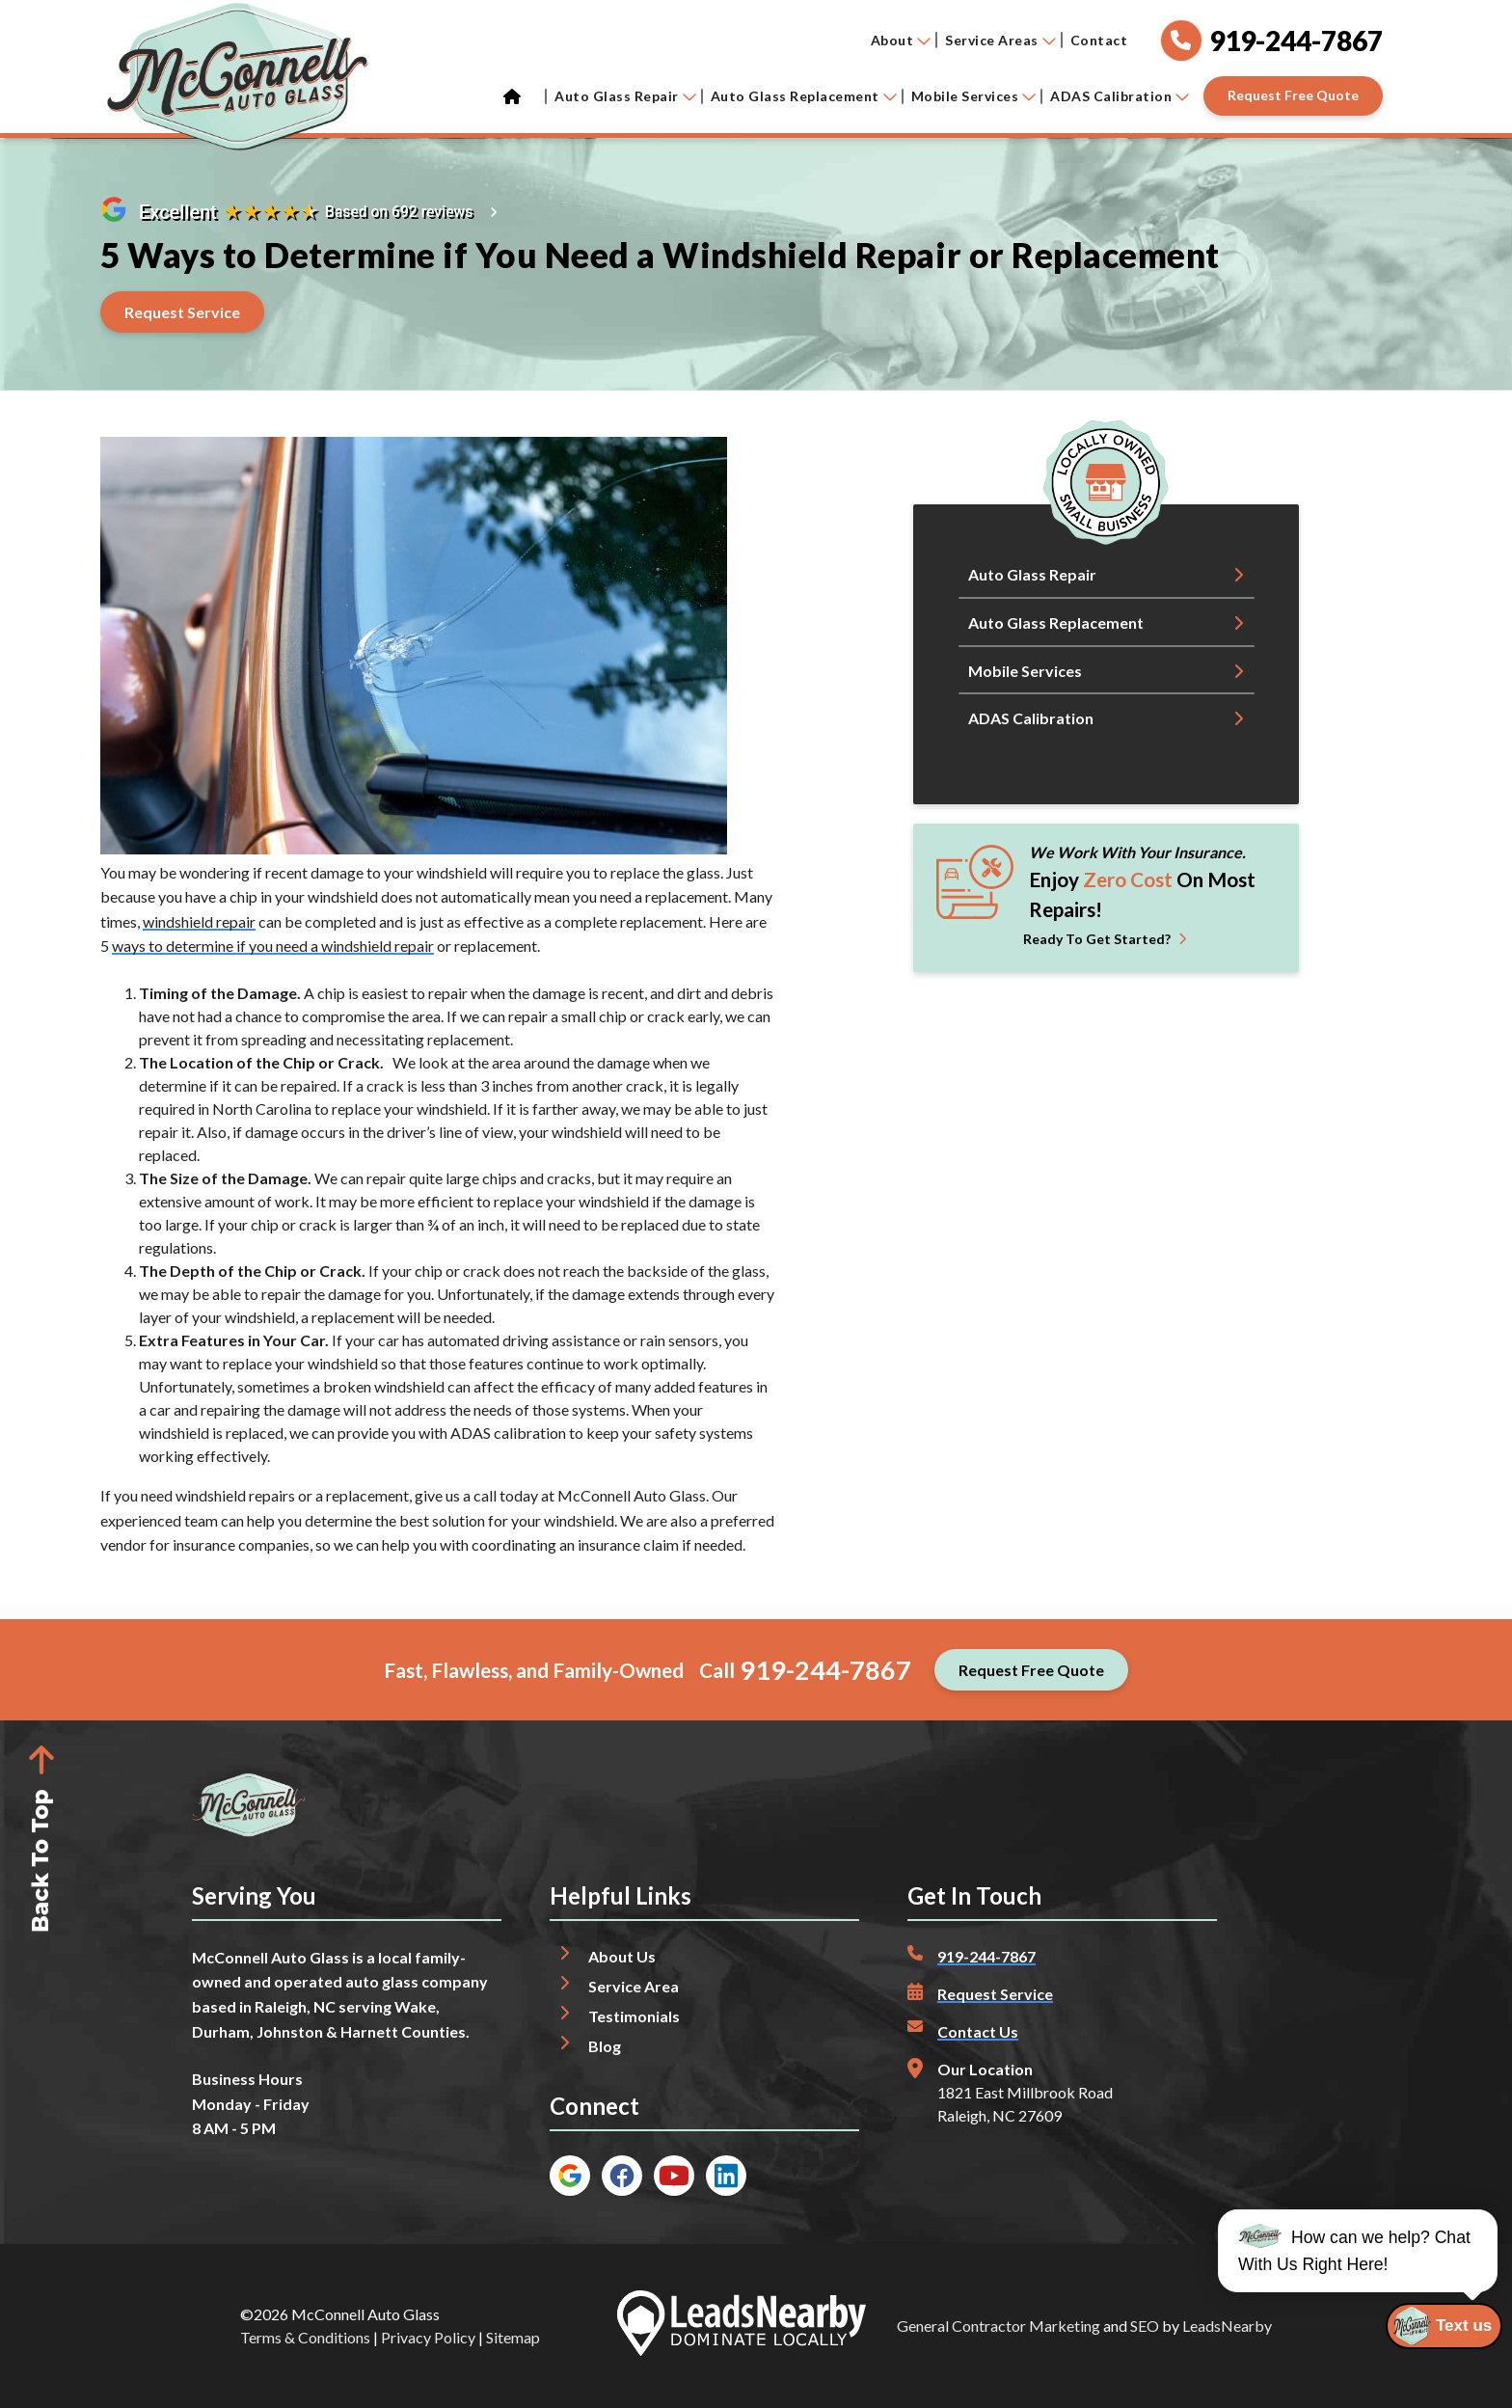 The width and height of the screenshot is (1512, 2408). Describe the element at coordinates (604, 2046) in the screenshot. I see `Blog` at that location.